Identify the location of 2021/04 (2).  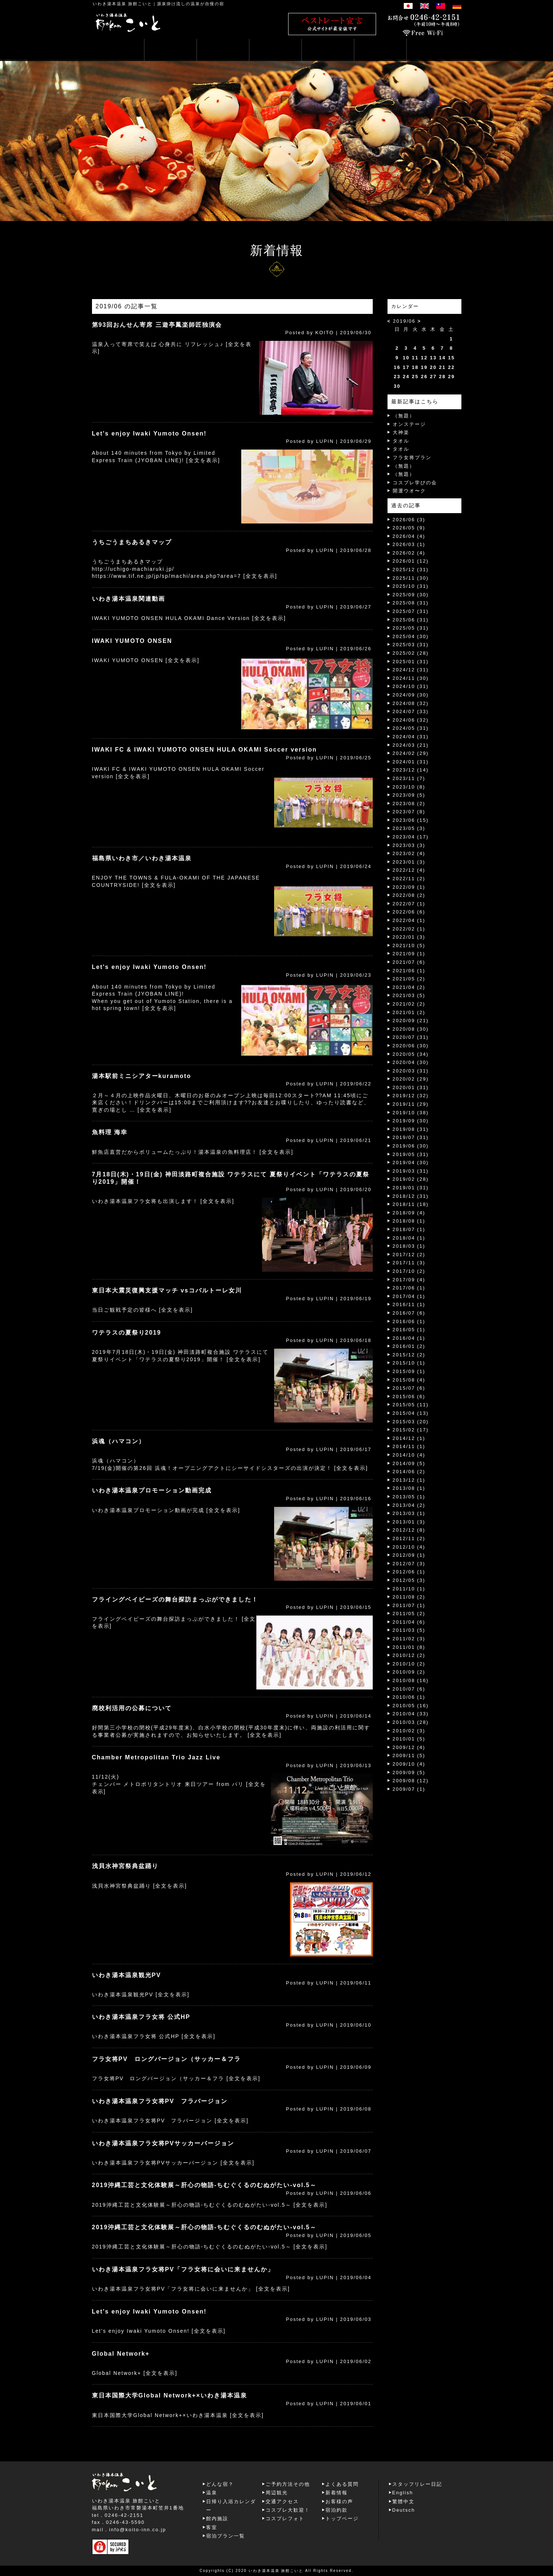
(409, 987).